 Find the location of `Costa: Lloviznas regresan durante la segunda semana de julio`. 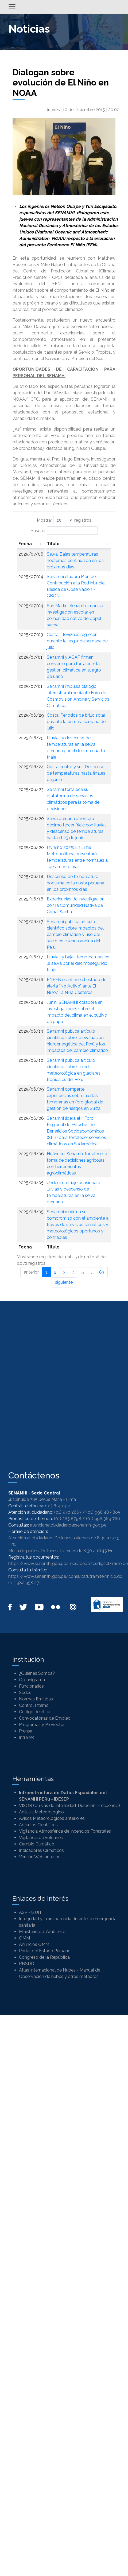

Costa: Lloviznas regresan durante la segunda semana de julio is located at coordinates (77, 641).